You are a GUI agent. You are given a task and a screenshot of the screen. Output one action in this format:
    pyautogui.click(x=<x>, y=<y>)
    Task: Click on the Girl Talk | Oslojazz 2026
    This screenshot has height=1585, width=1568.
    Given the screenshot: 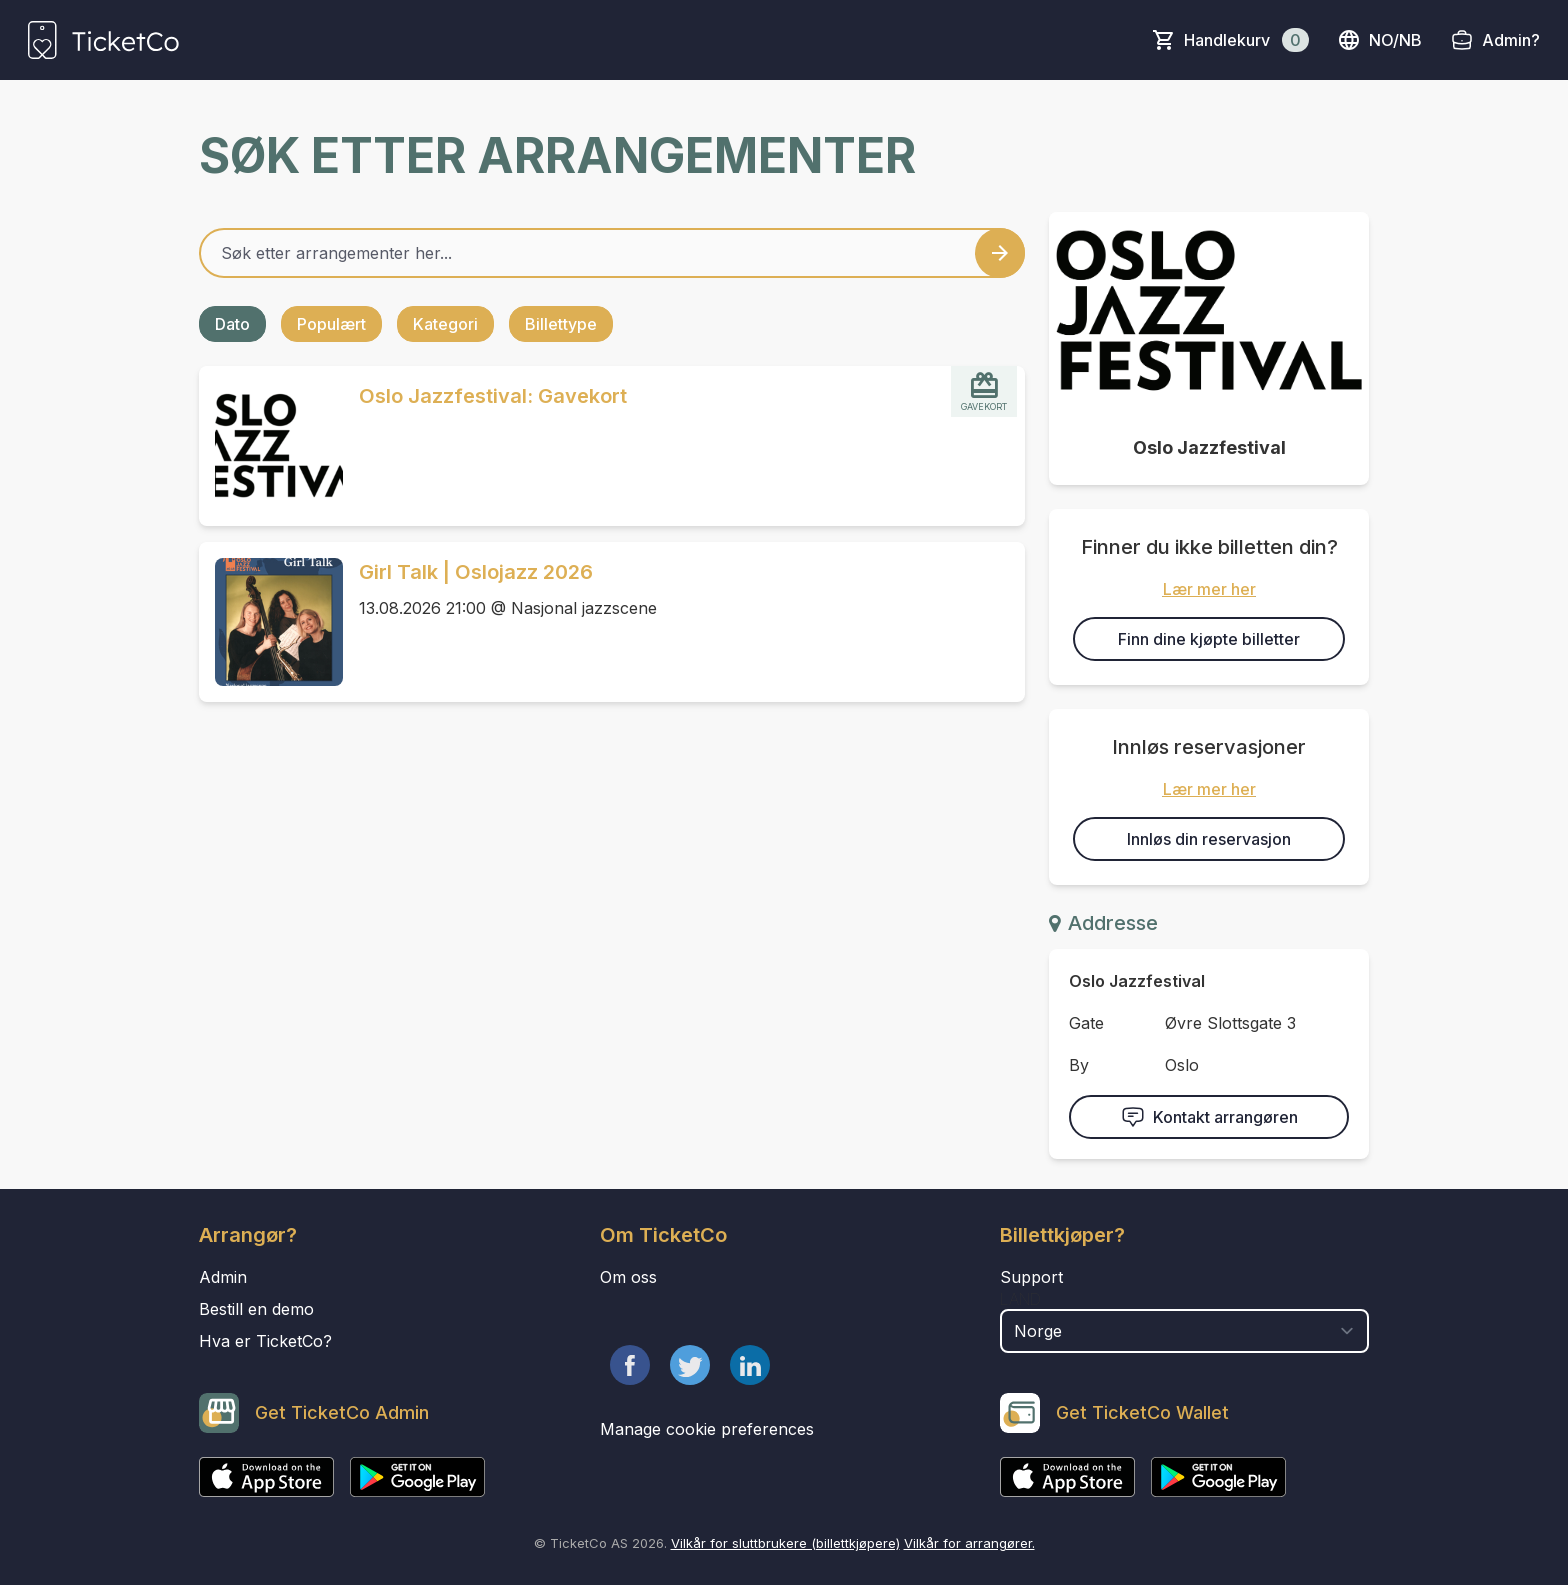 What is the action you would take?
    pyautogui.click(x=476, y=572)
    